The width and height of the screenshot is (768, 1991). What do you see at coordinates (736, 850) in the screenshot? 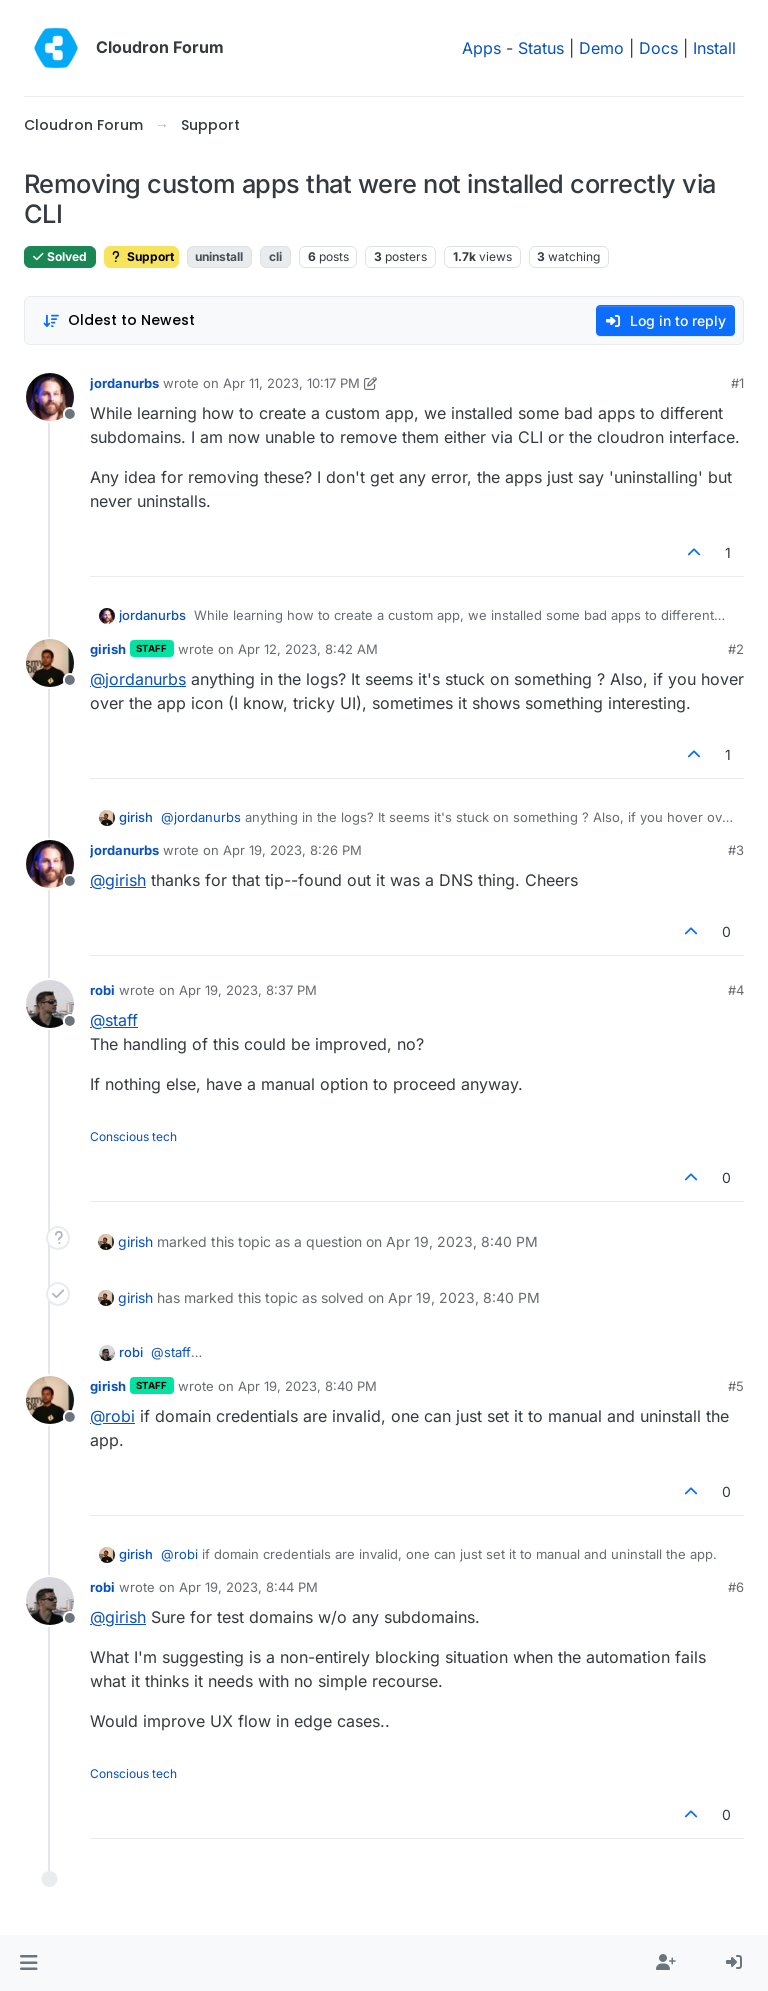
I see `#3` at bounding box center [736, 850].